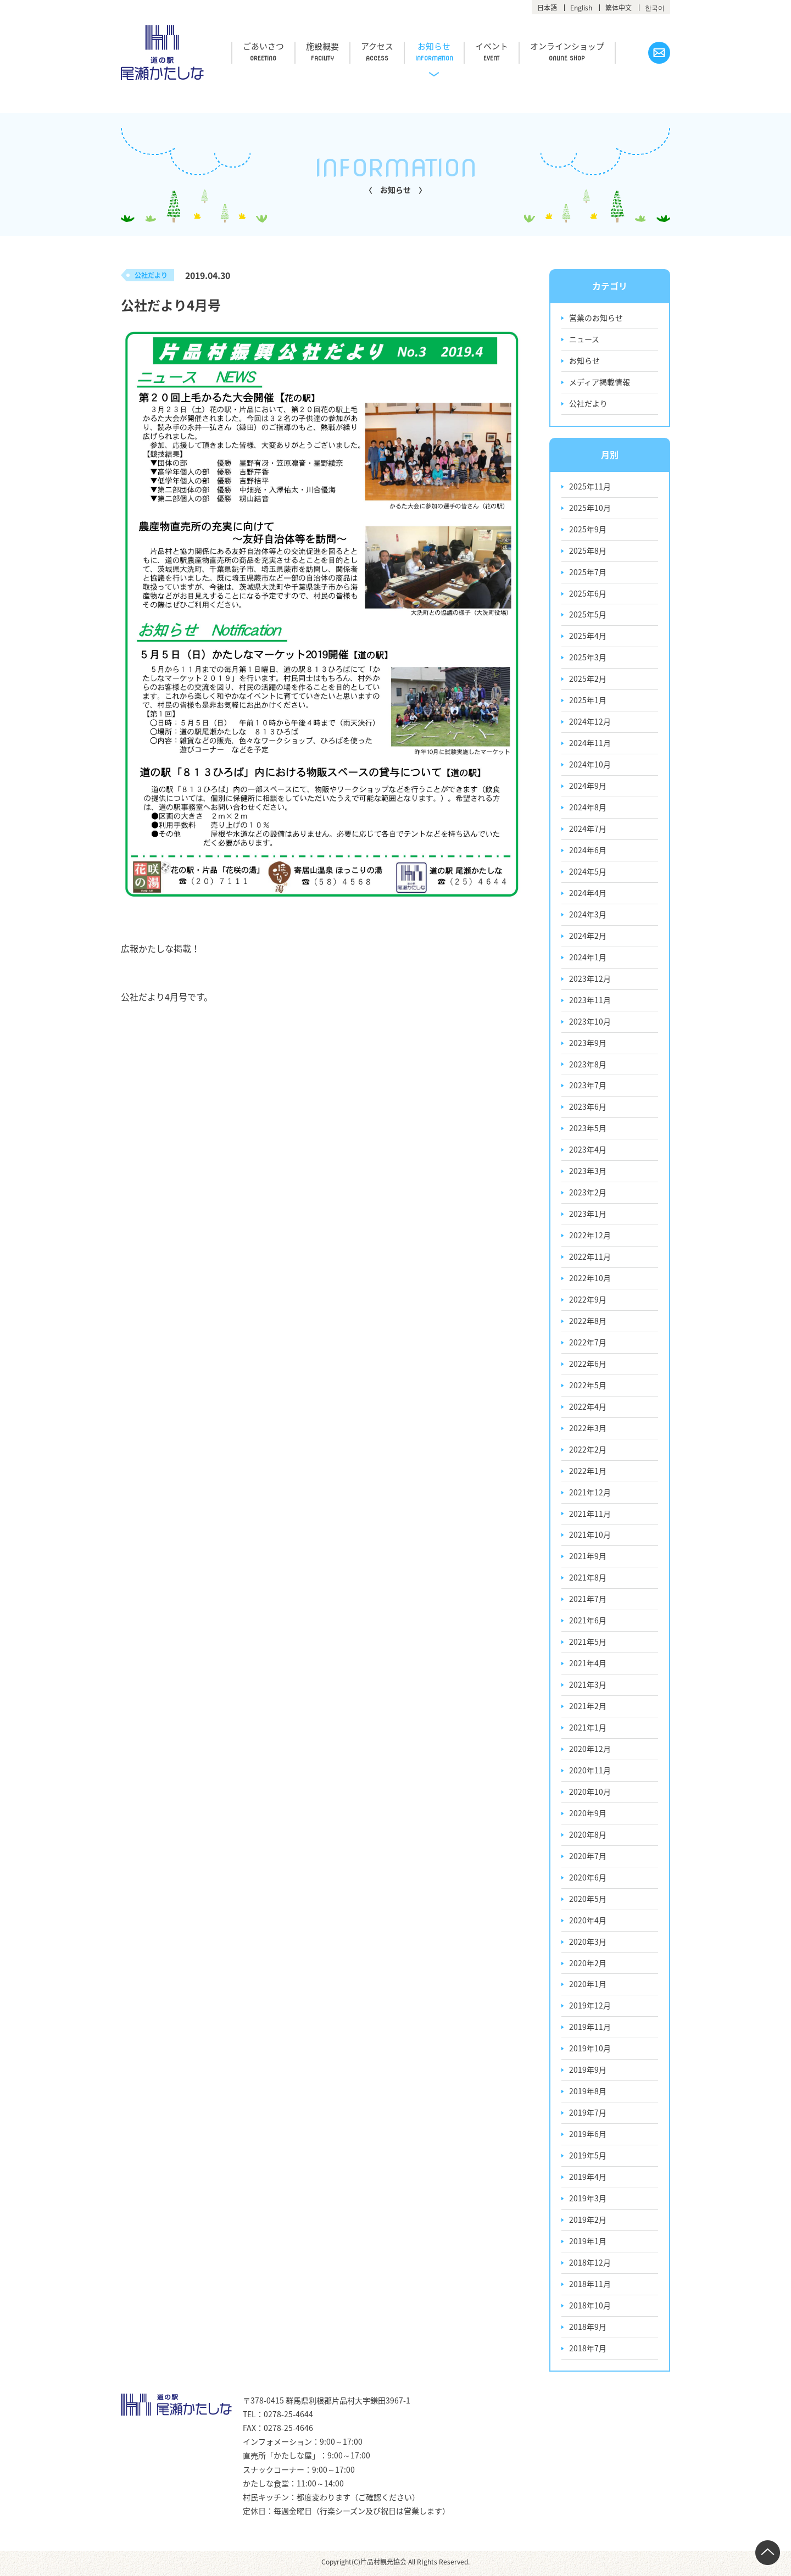 The width and height of the screenshot is (791, 2576). I want to click on 2020年9月, so click(587, 1815).